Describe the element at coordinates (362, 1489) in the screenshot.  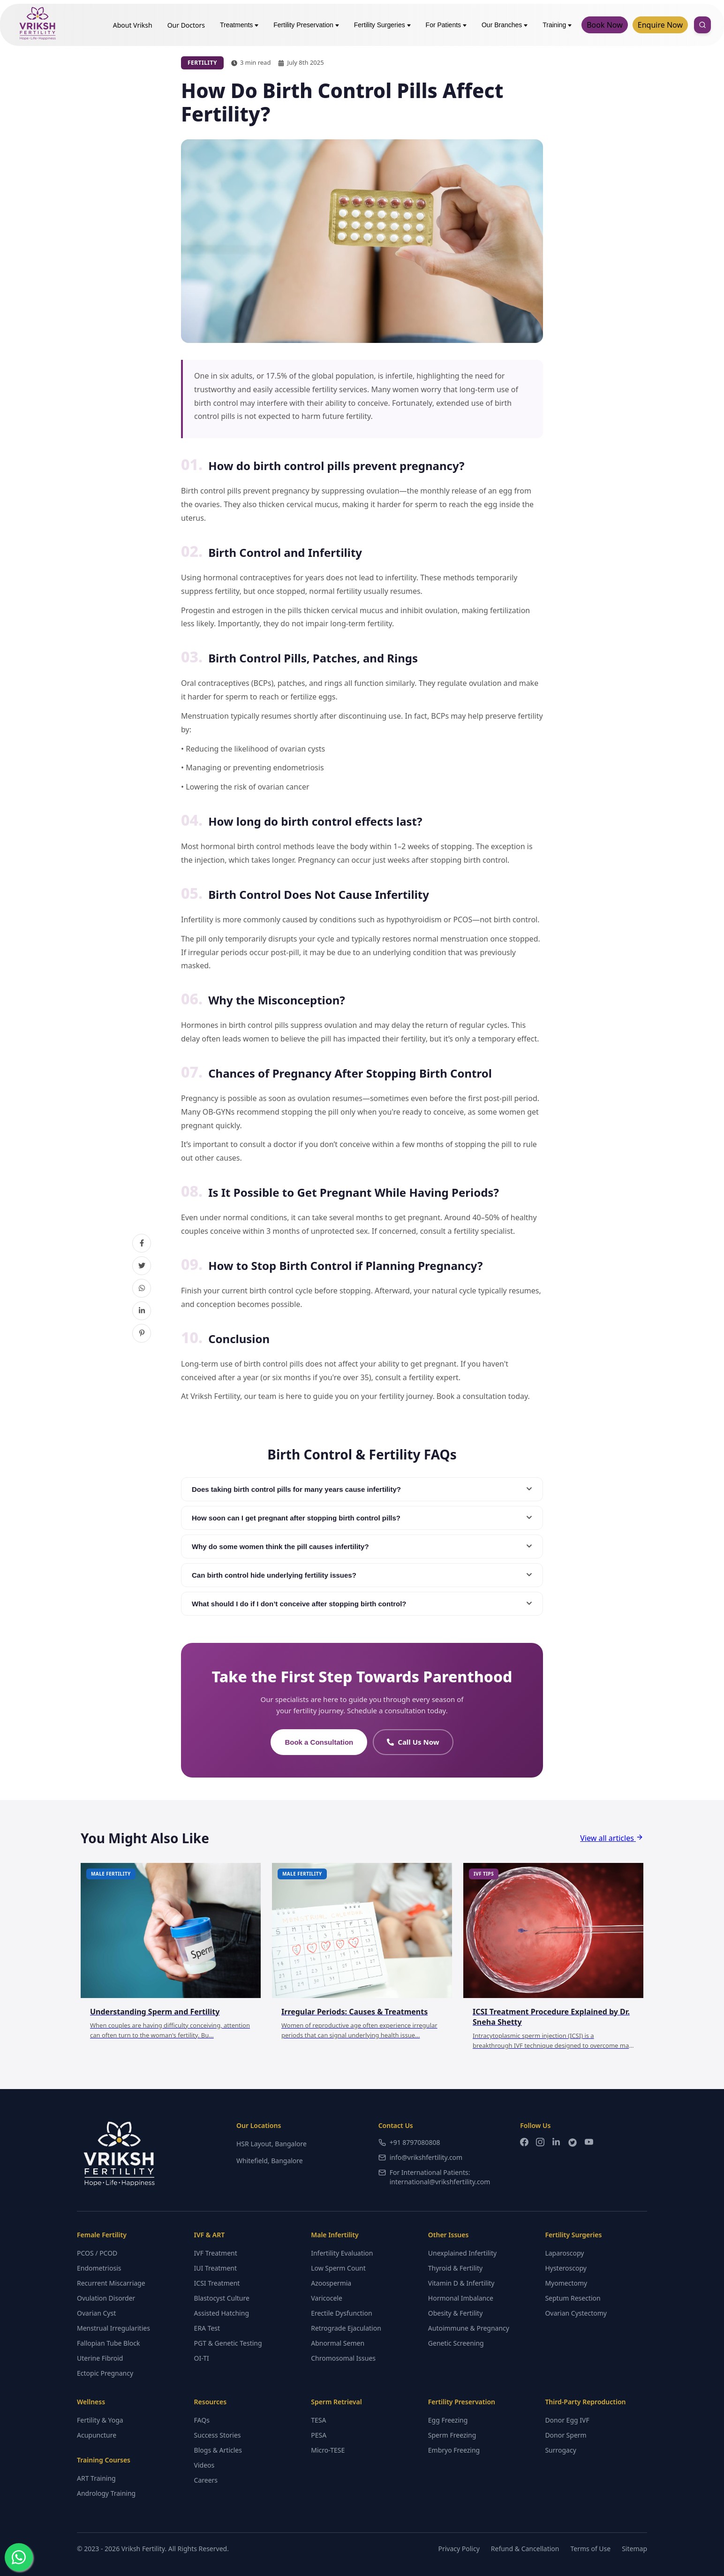
I see `Does taking birth control pills for many years cause infertility?` at that location.